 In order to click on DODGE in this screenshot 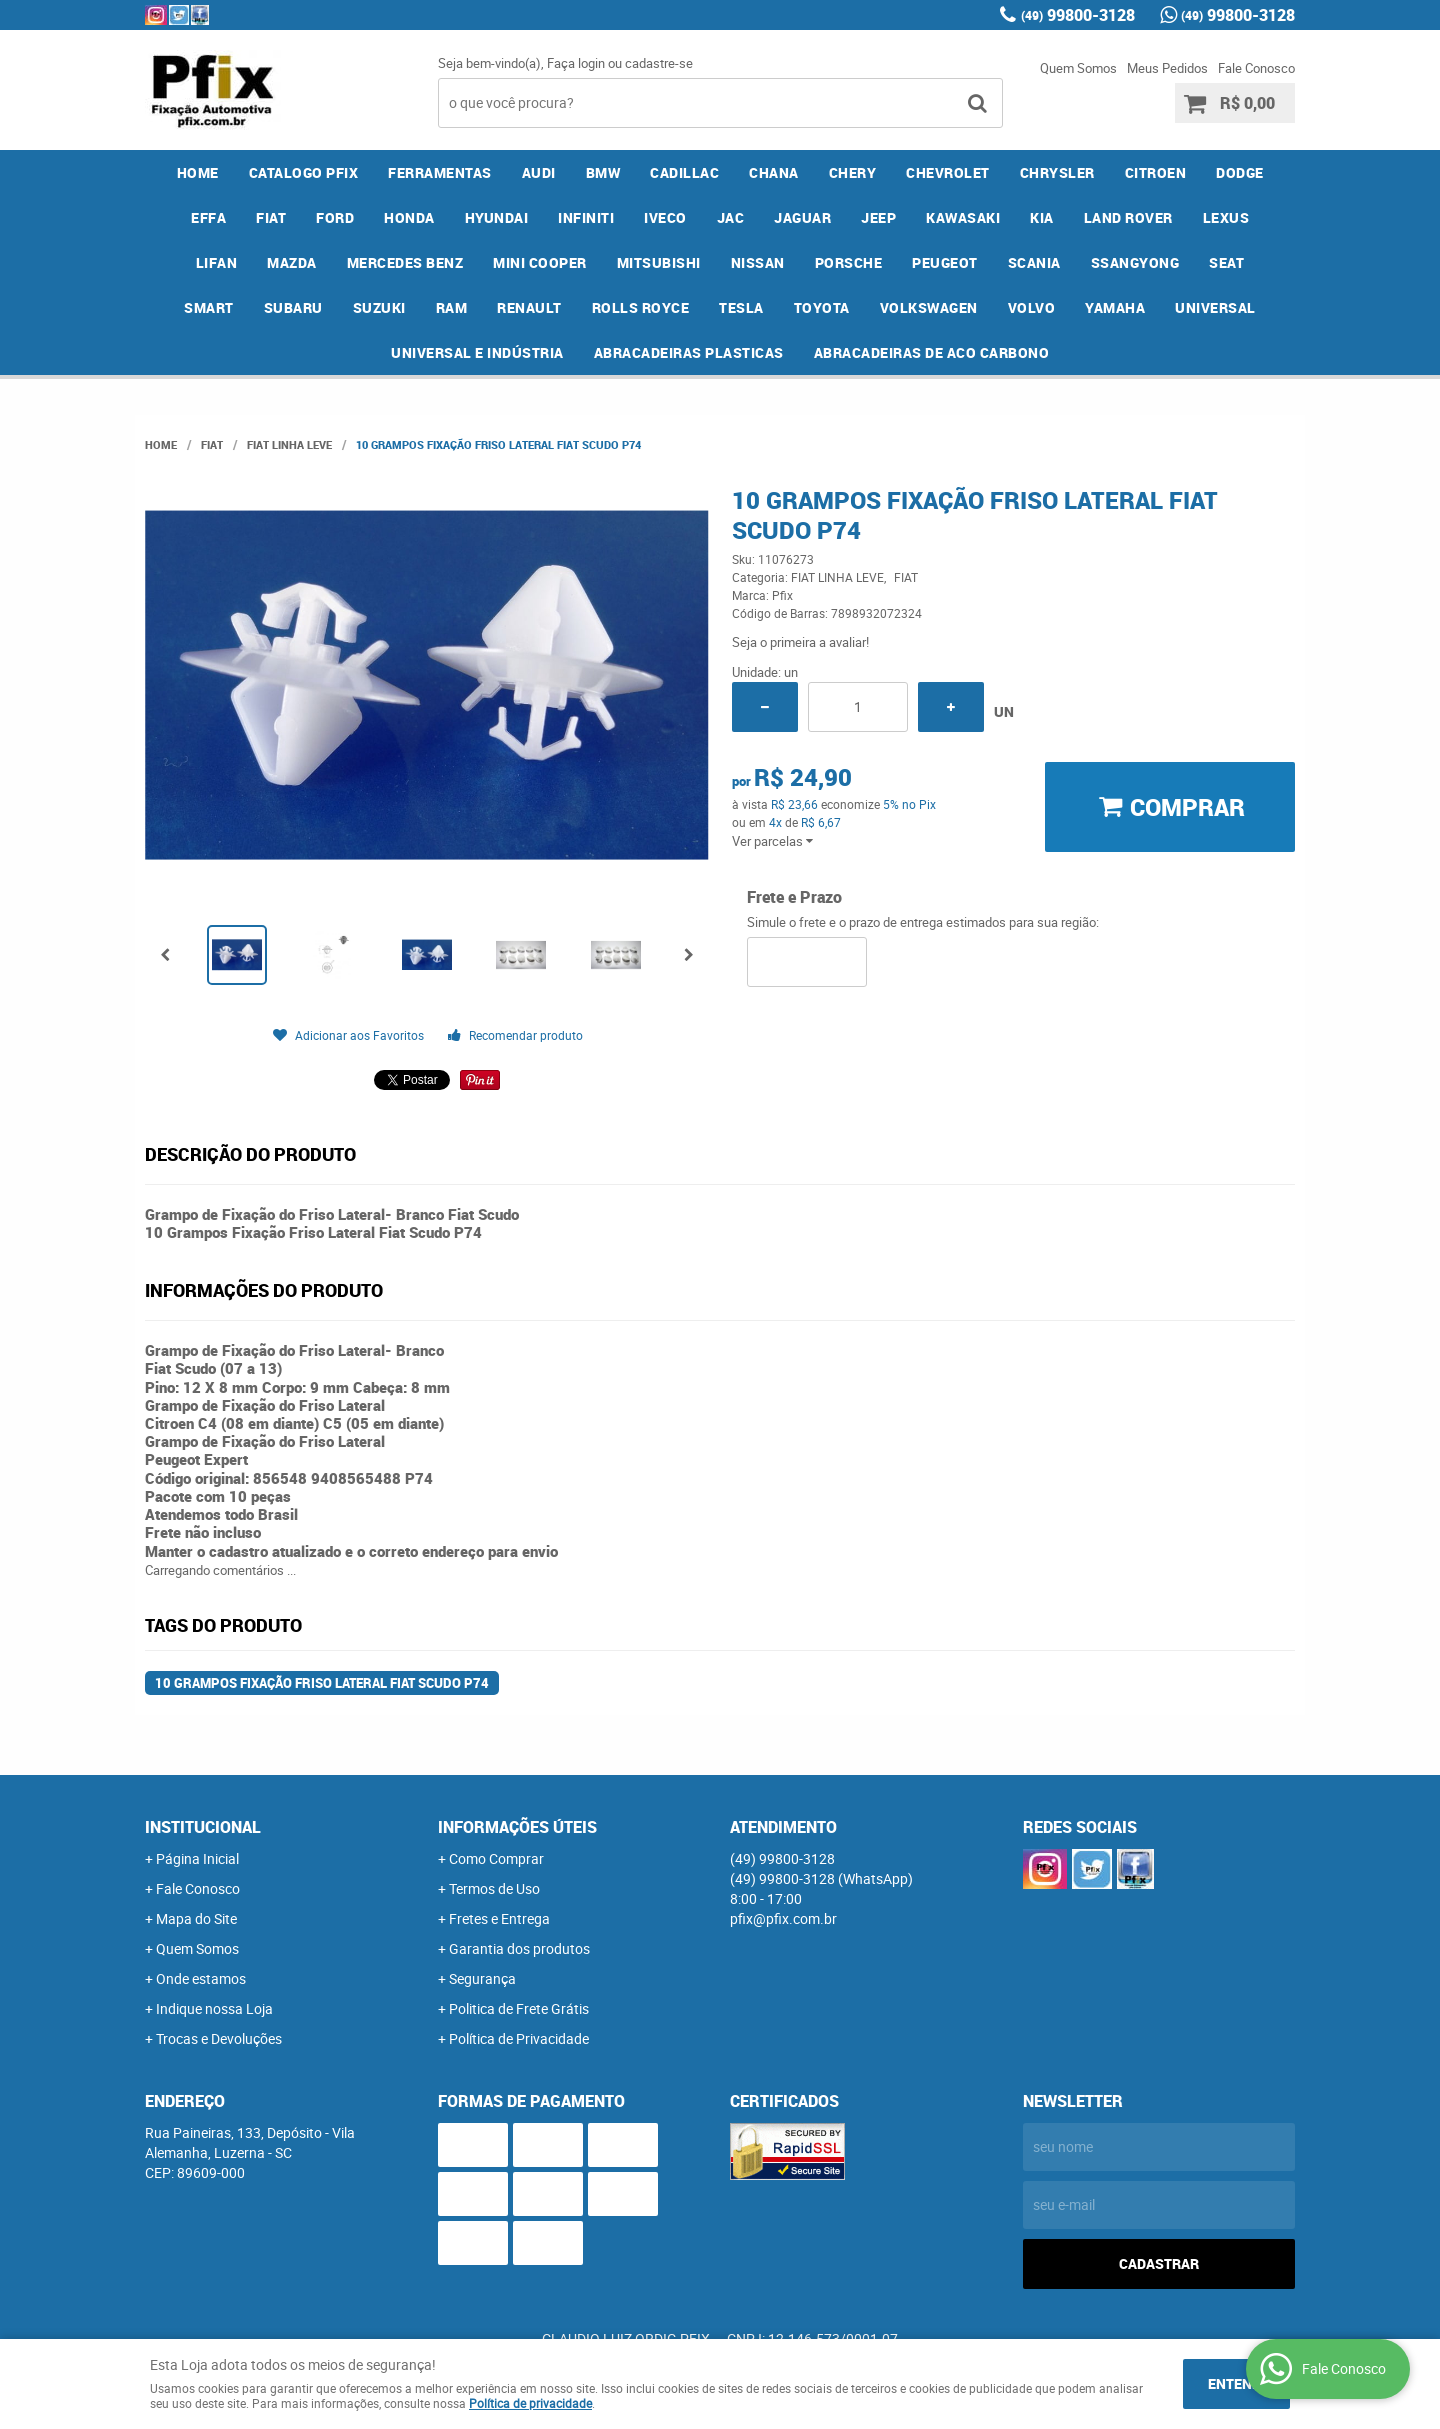, I will do `click(1240, 172)`.